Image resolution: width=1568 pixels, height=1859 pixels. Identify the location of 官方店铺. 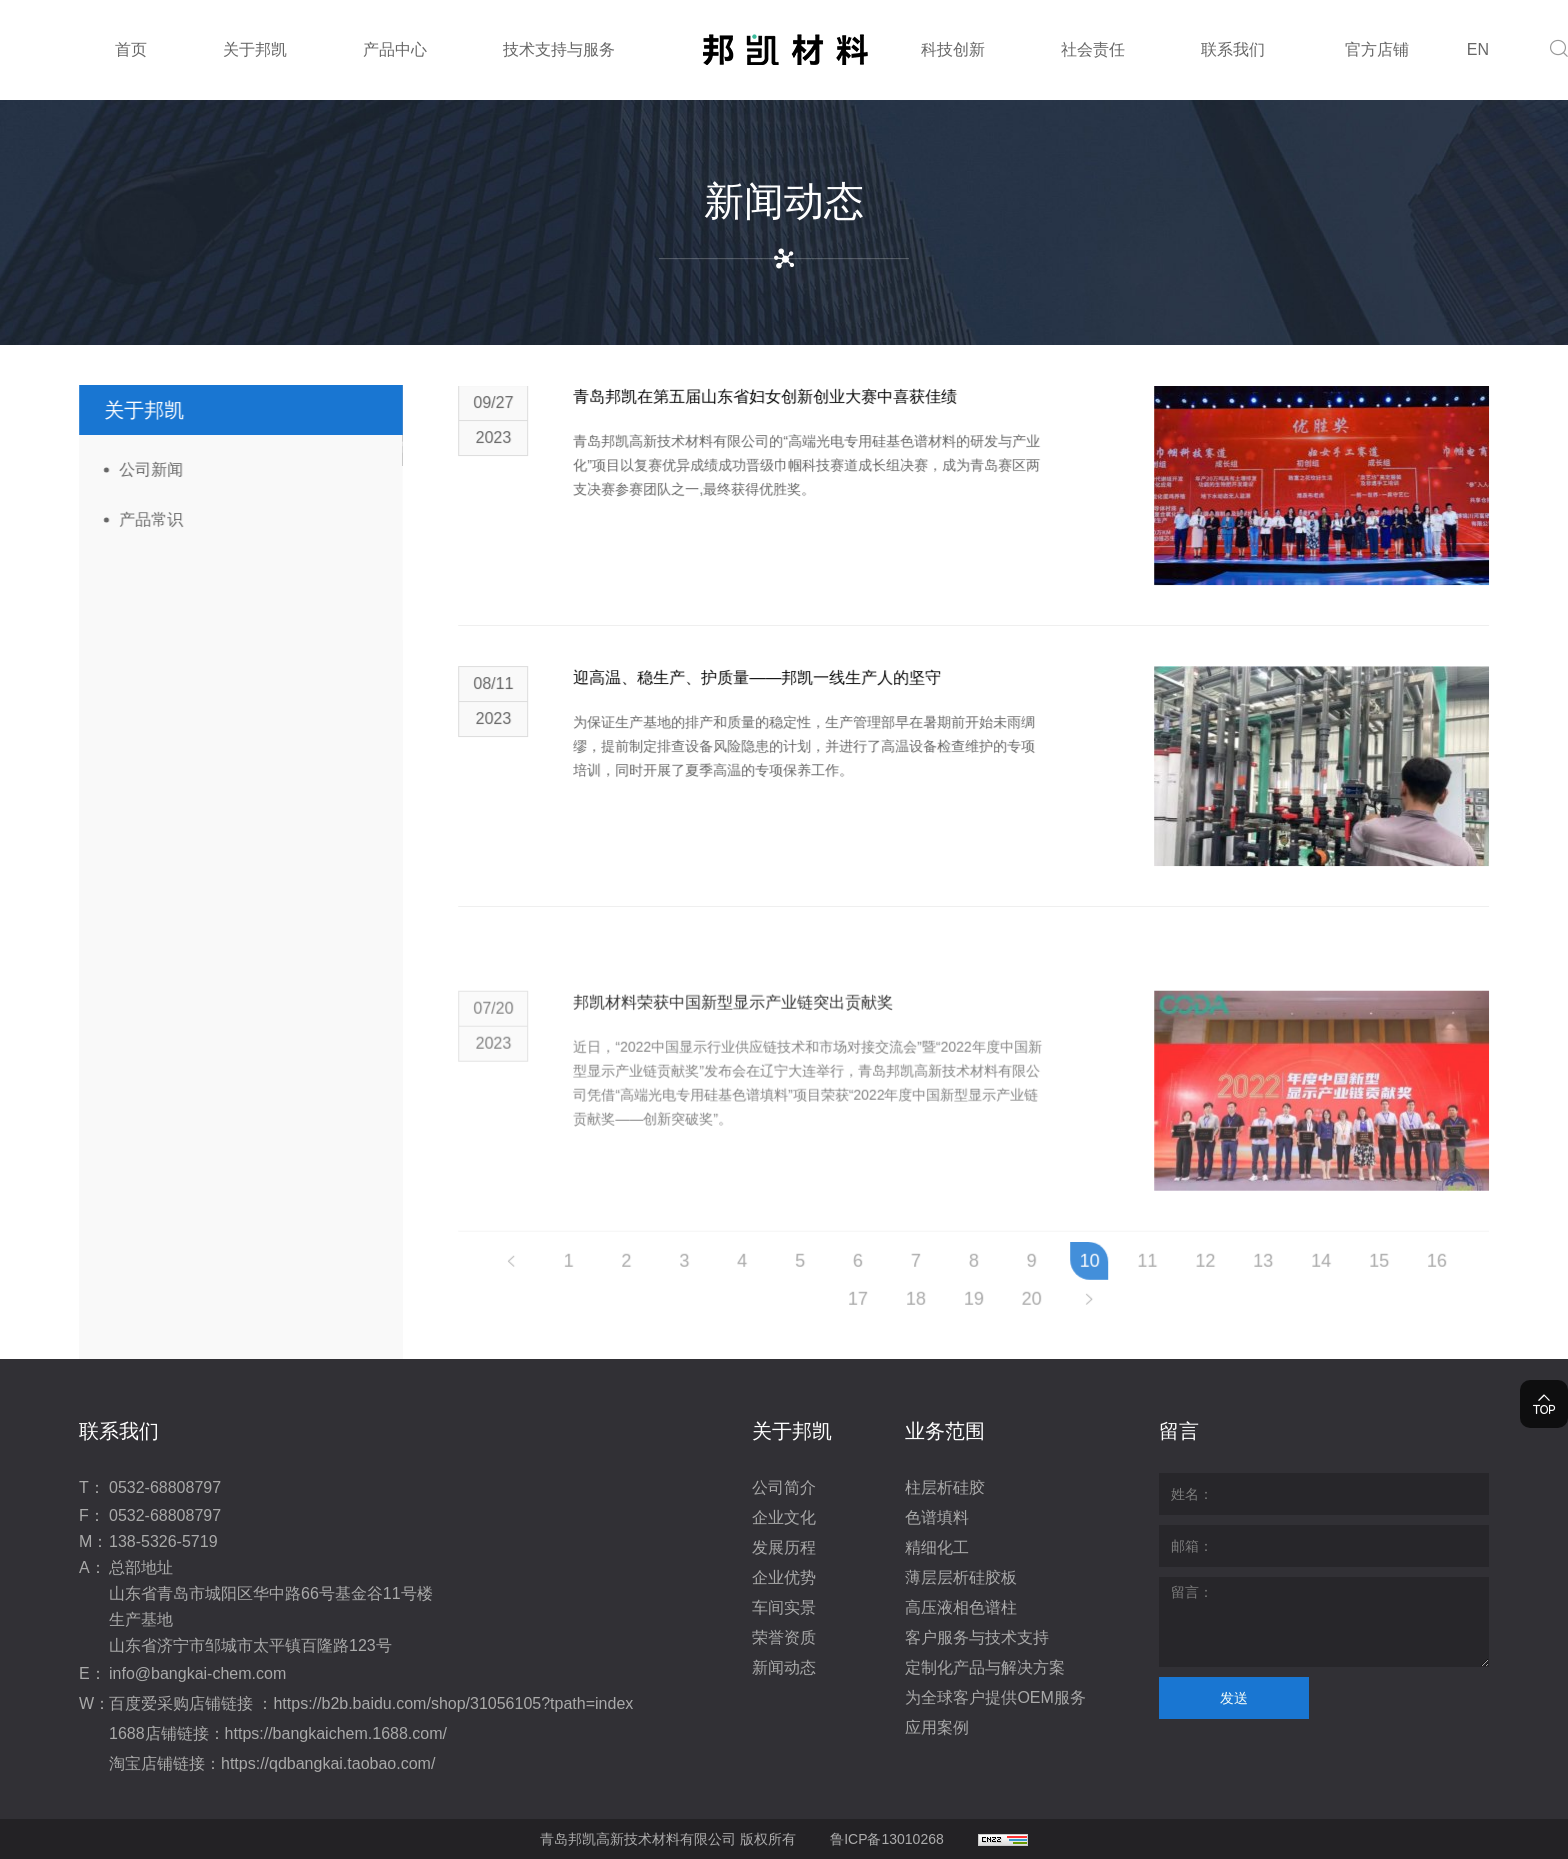
(1377, 49).